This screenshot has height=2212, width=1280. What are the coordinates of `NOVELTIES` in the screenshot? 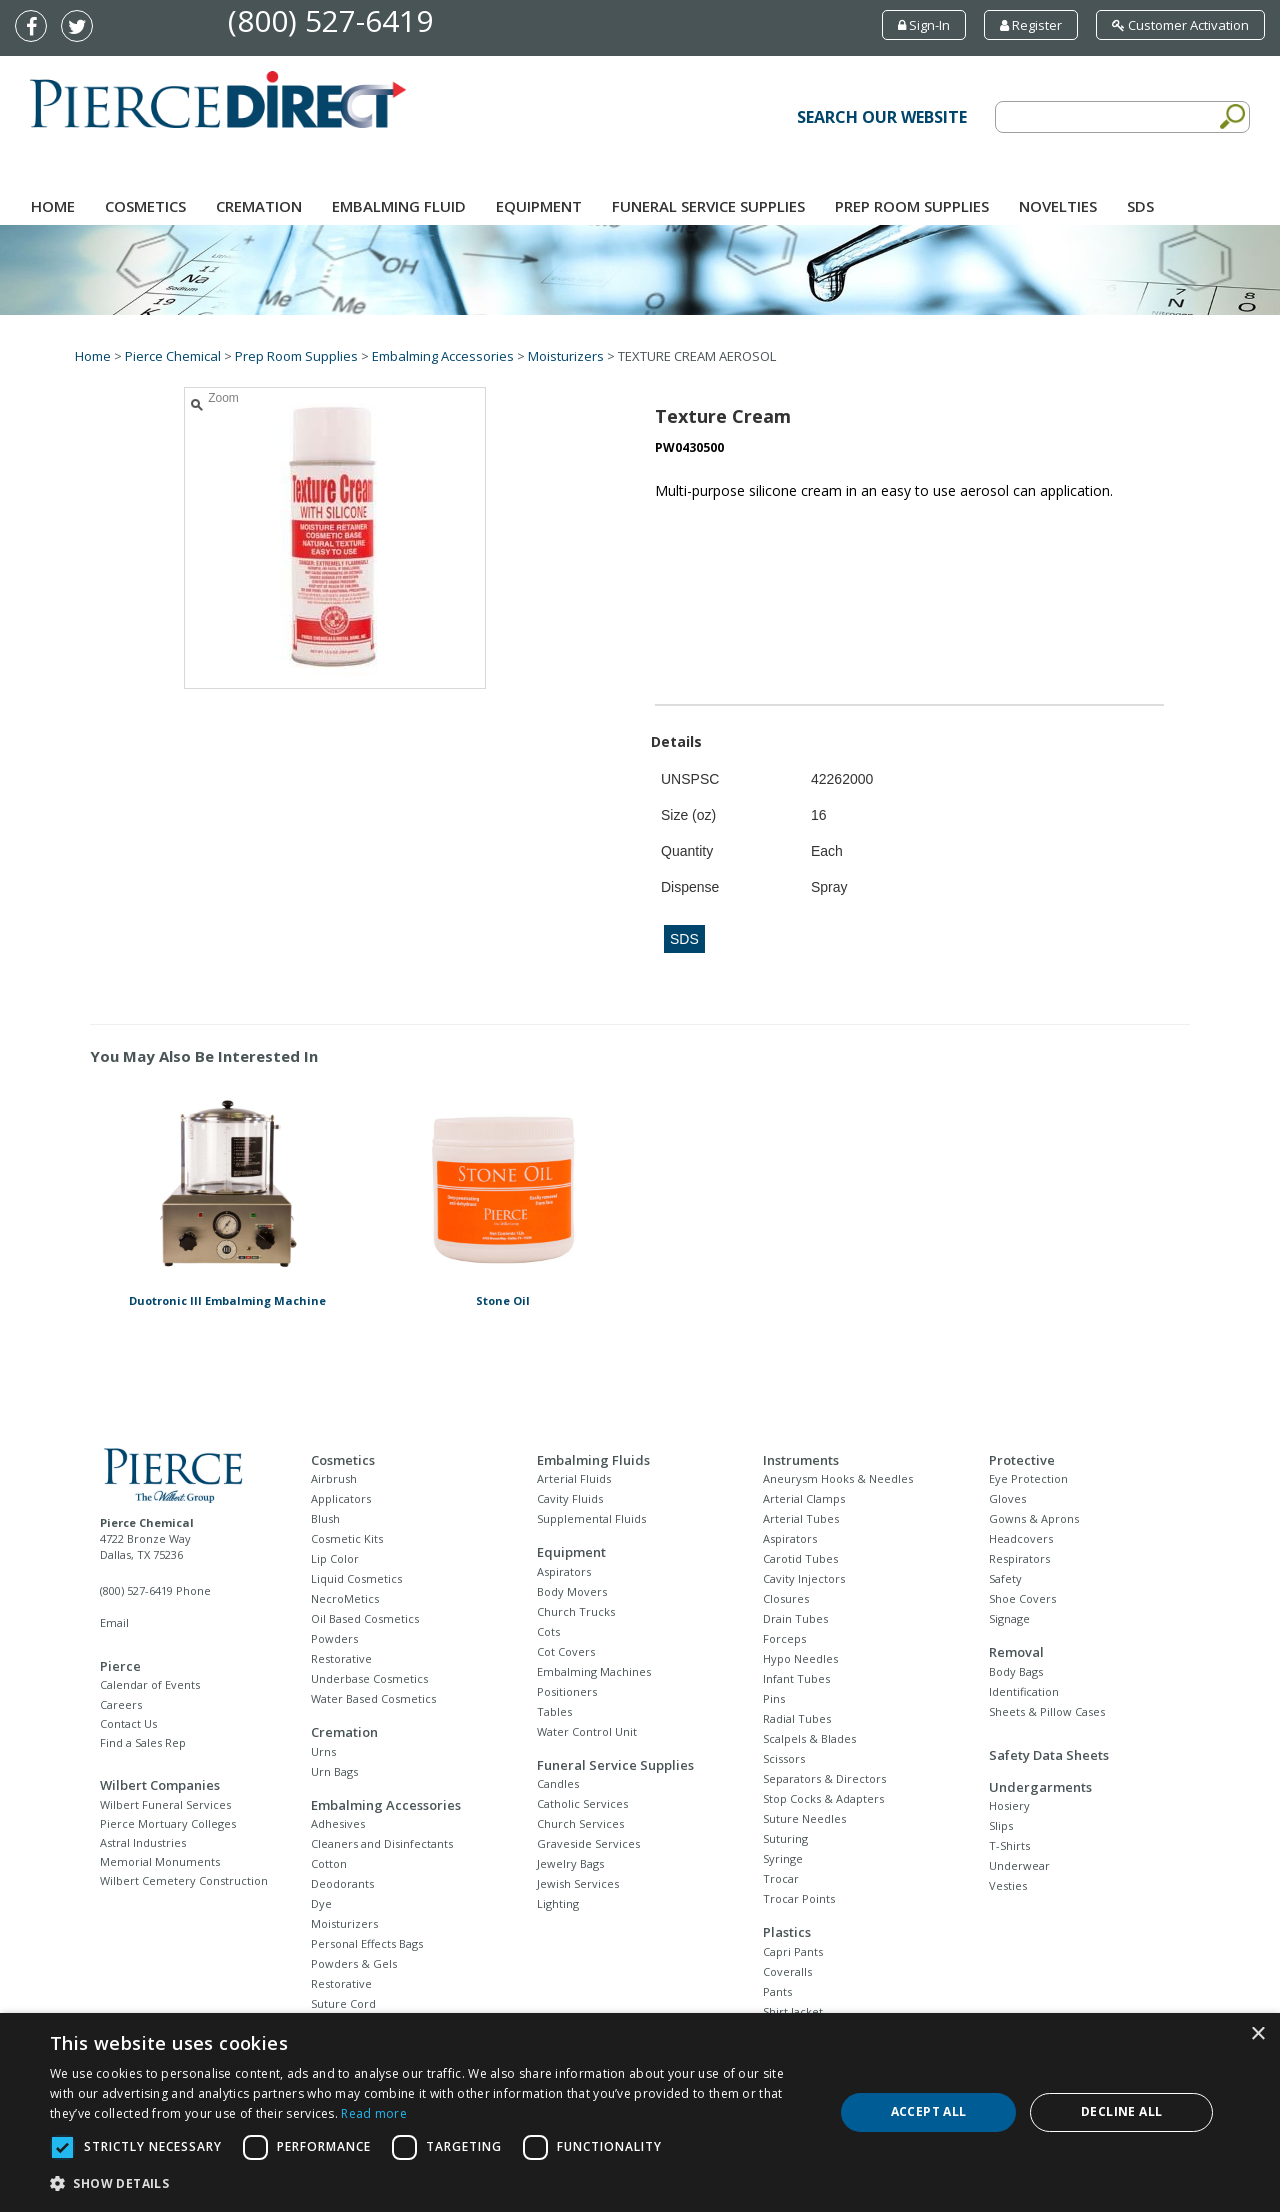 It's located at (1058, 206).